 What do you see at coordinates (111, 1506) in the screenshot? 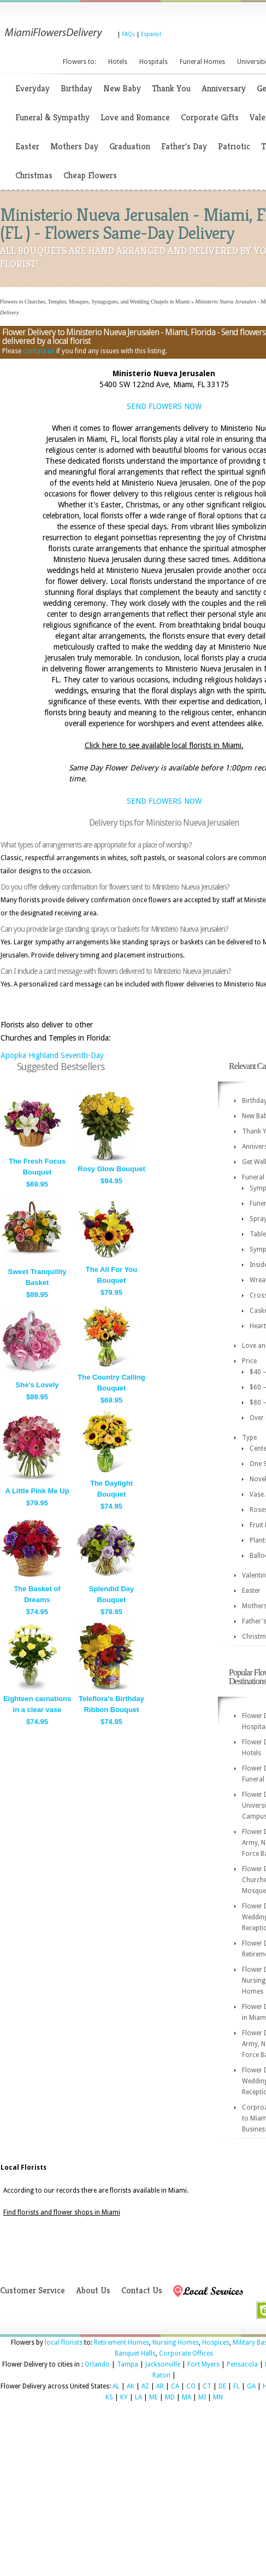
I see `$74.95` at bounding box center [111, 1506].